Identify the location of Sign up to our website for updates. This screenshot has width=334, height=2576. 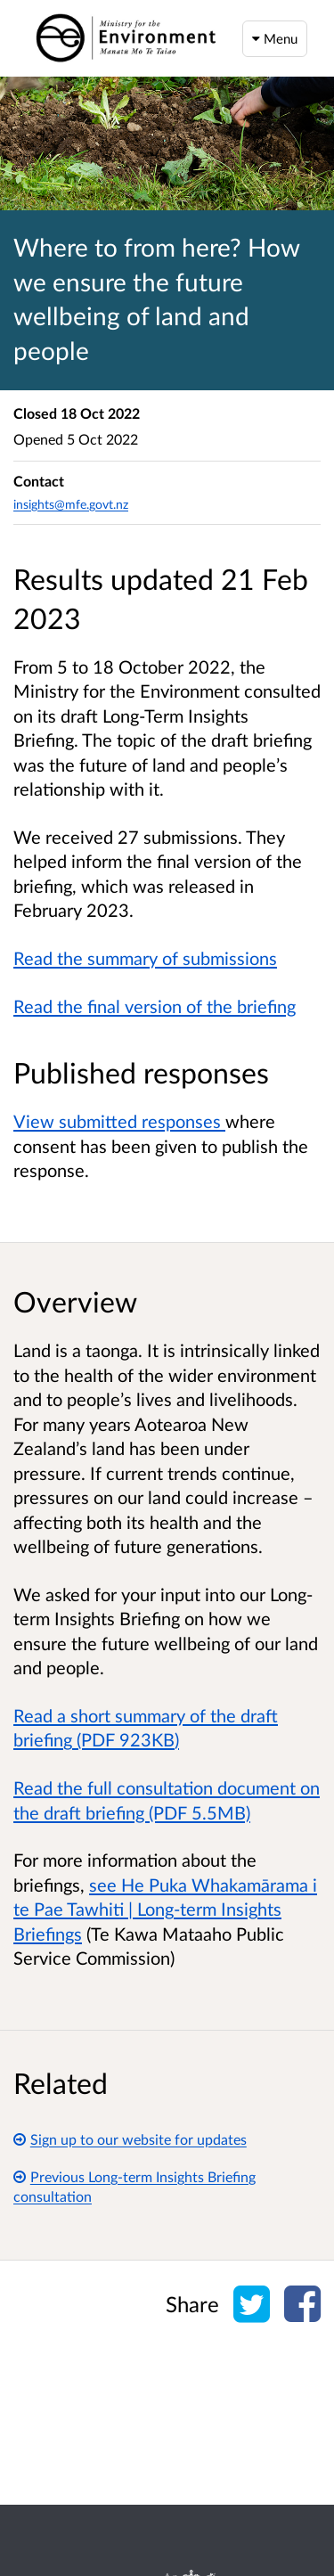
(130, 2138).